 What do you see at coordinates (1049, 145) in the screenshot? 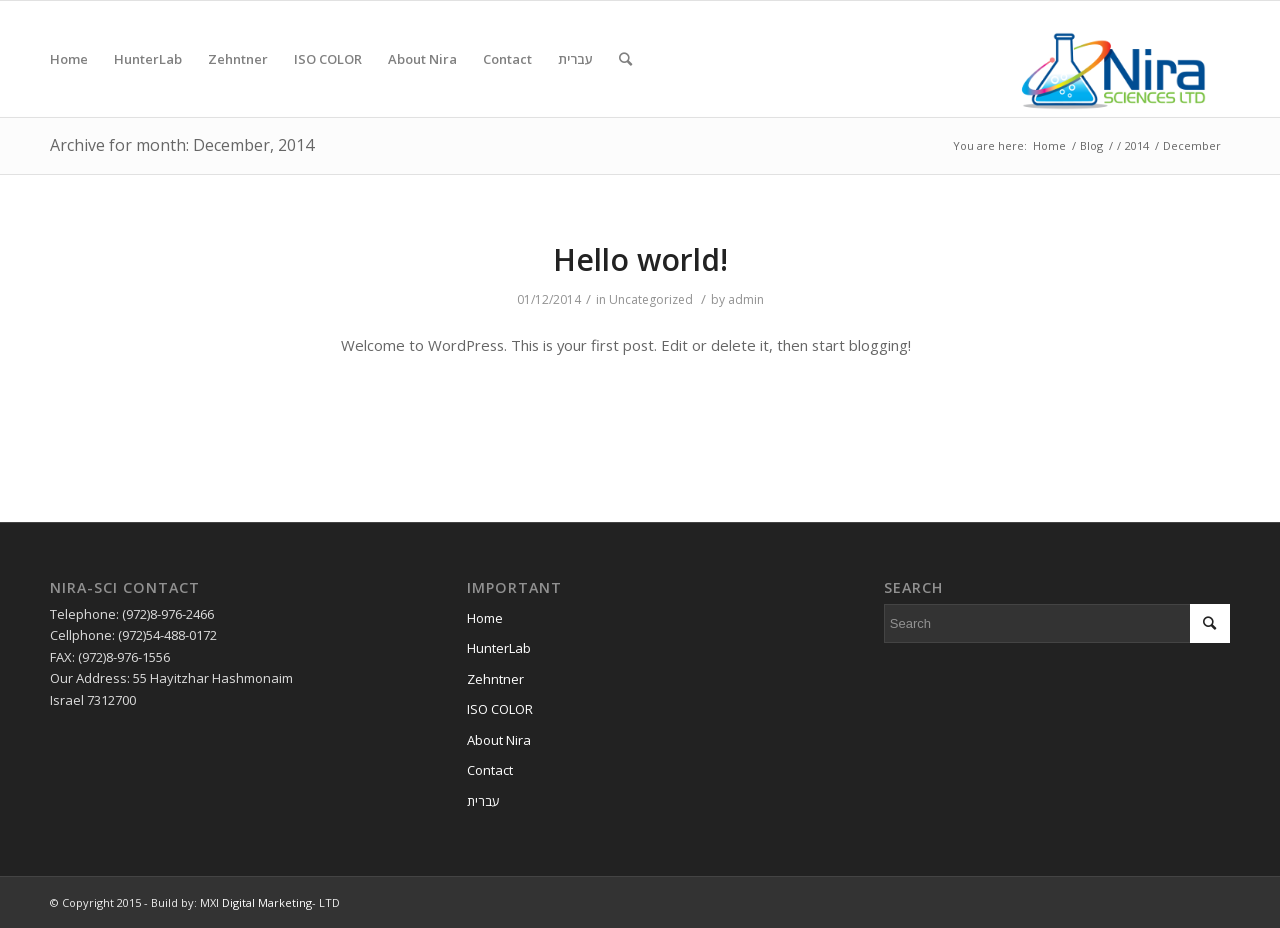
I see `Home` at bounding box center [1049, 145].